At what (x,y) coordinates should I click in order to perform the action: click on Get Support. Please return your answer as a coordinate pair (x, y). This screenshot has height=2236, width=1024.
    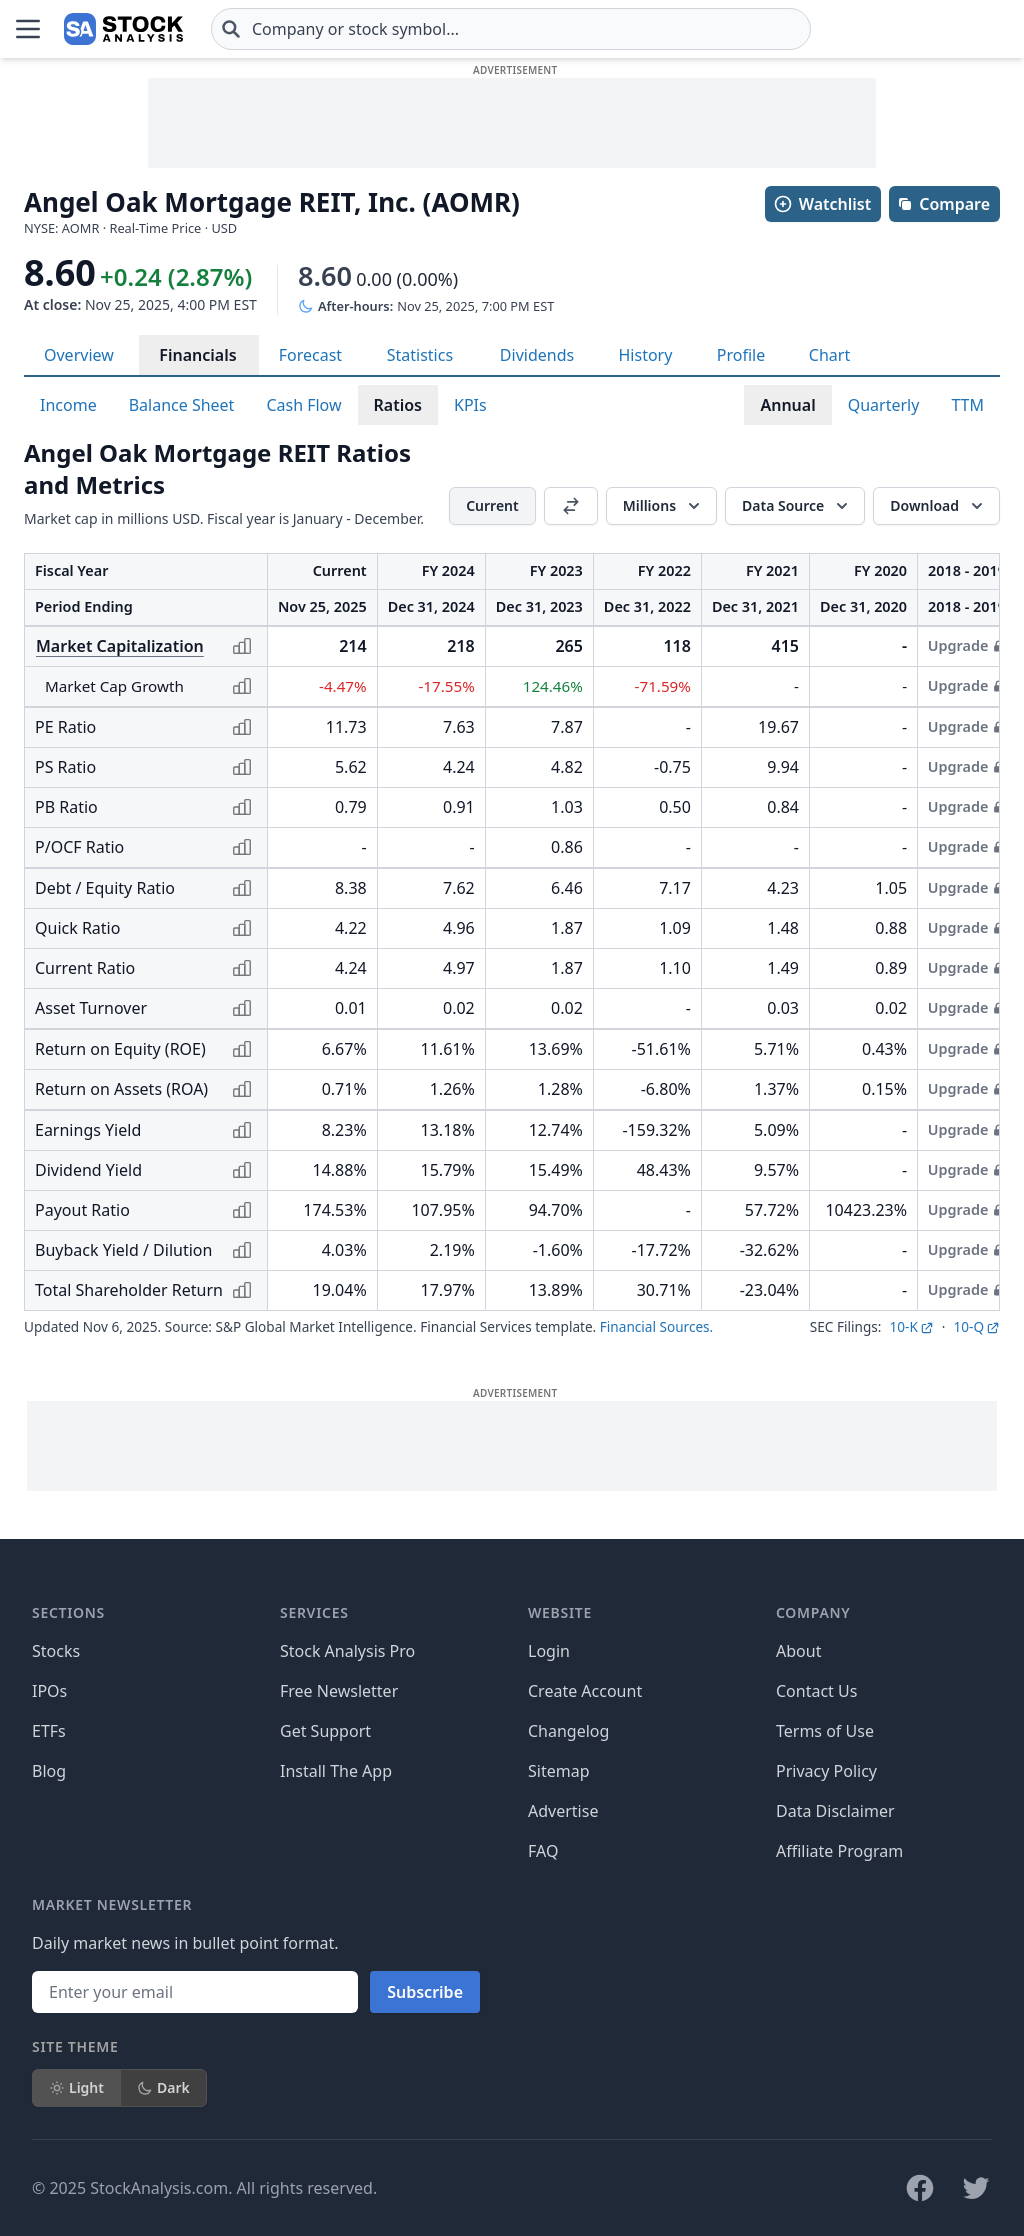
    Looking at the image, I should click on (325, 1731).